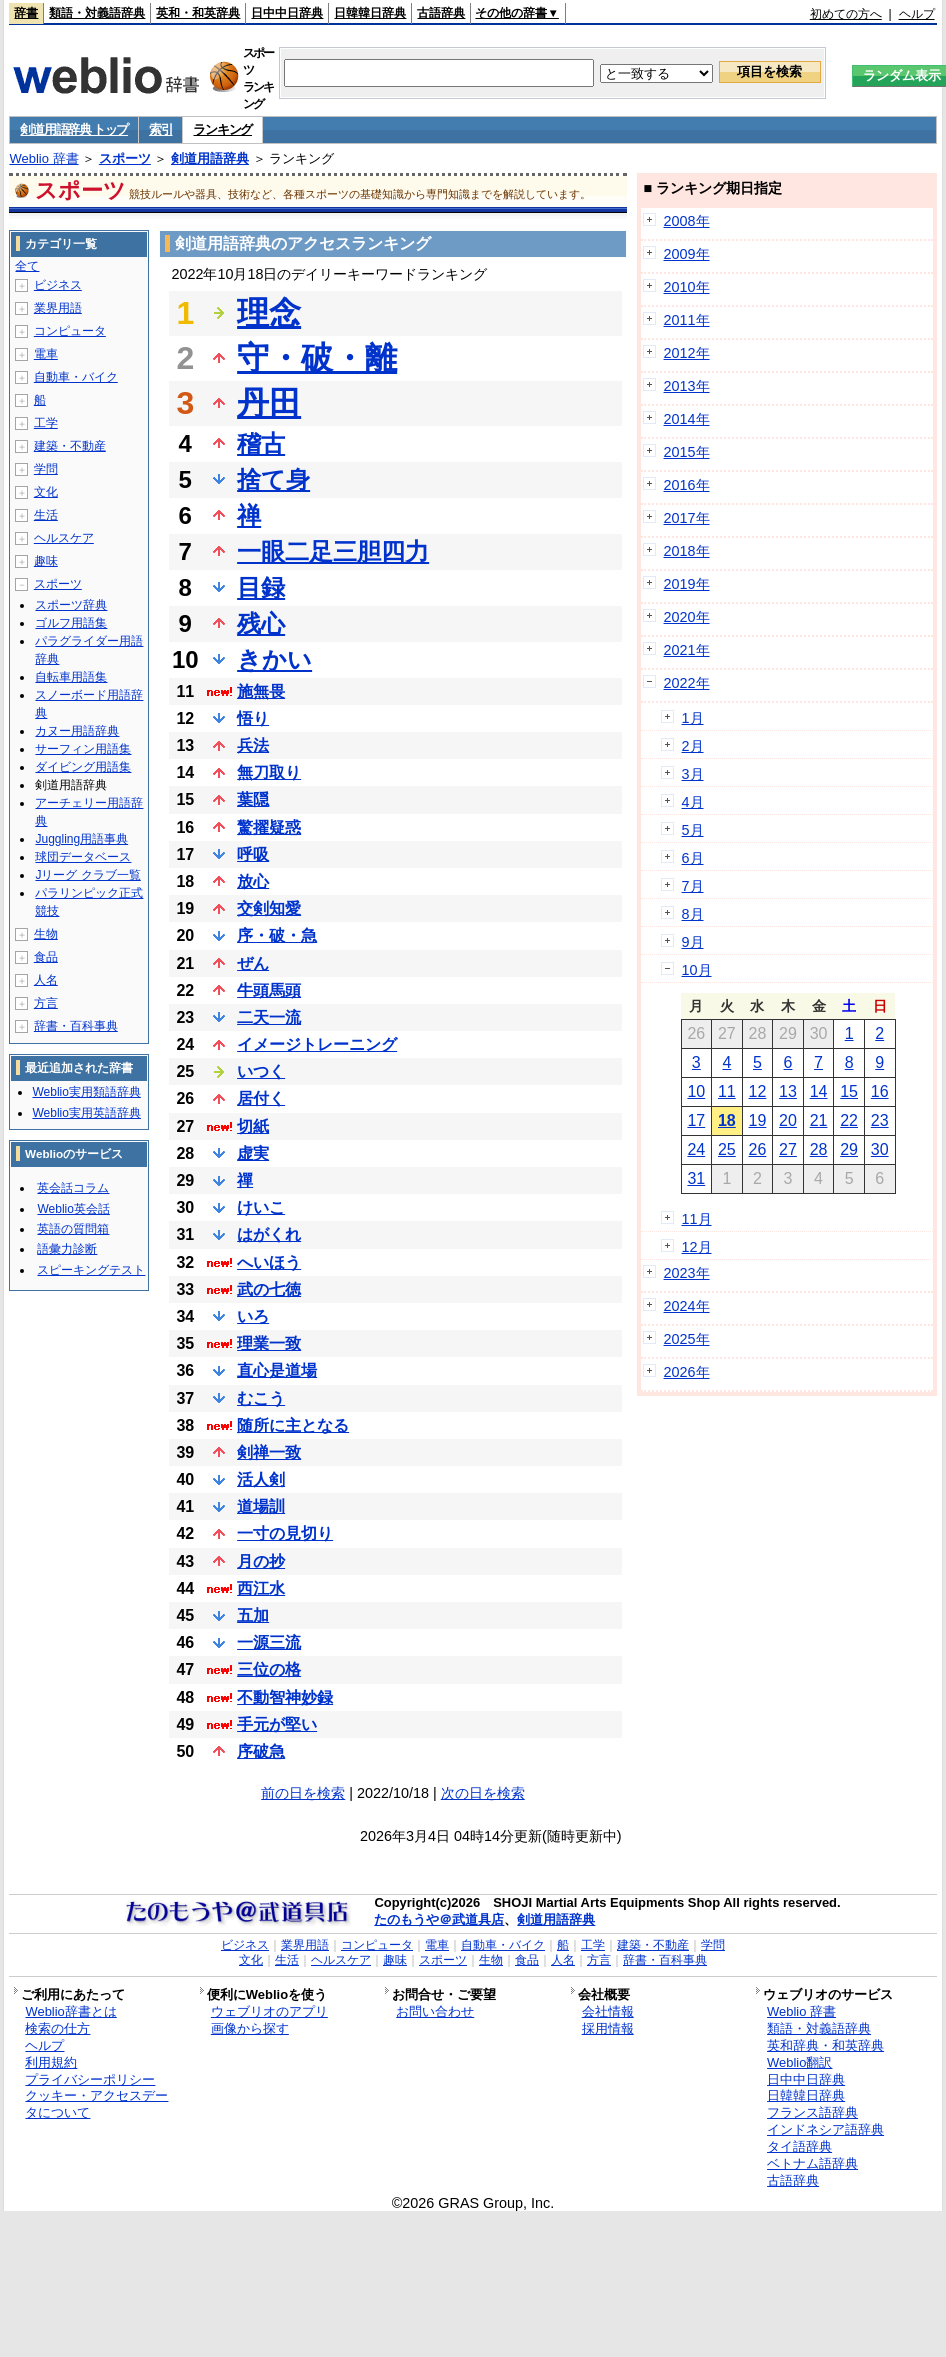  I want to click on 18, so click(727, 1120).